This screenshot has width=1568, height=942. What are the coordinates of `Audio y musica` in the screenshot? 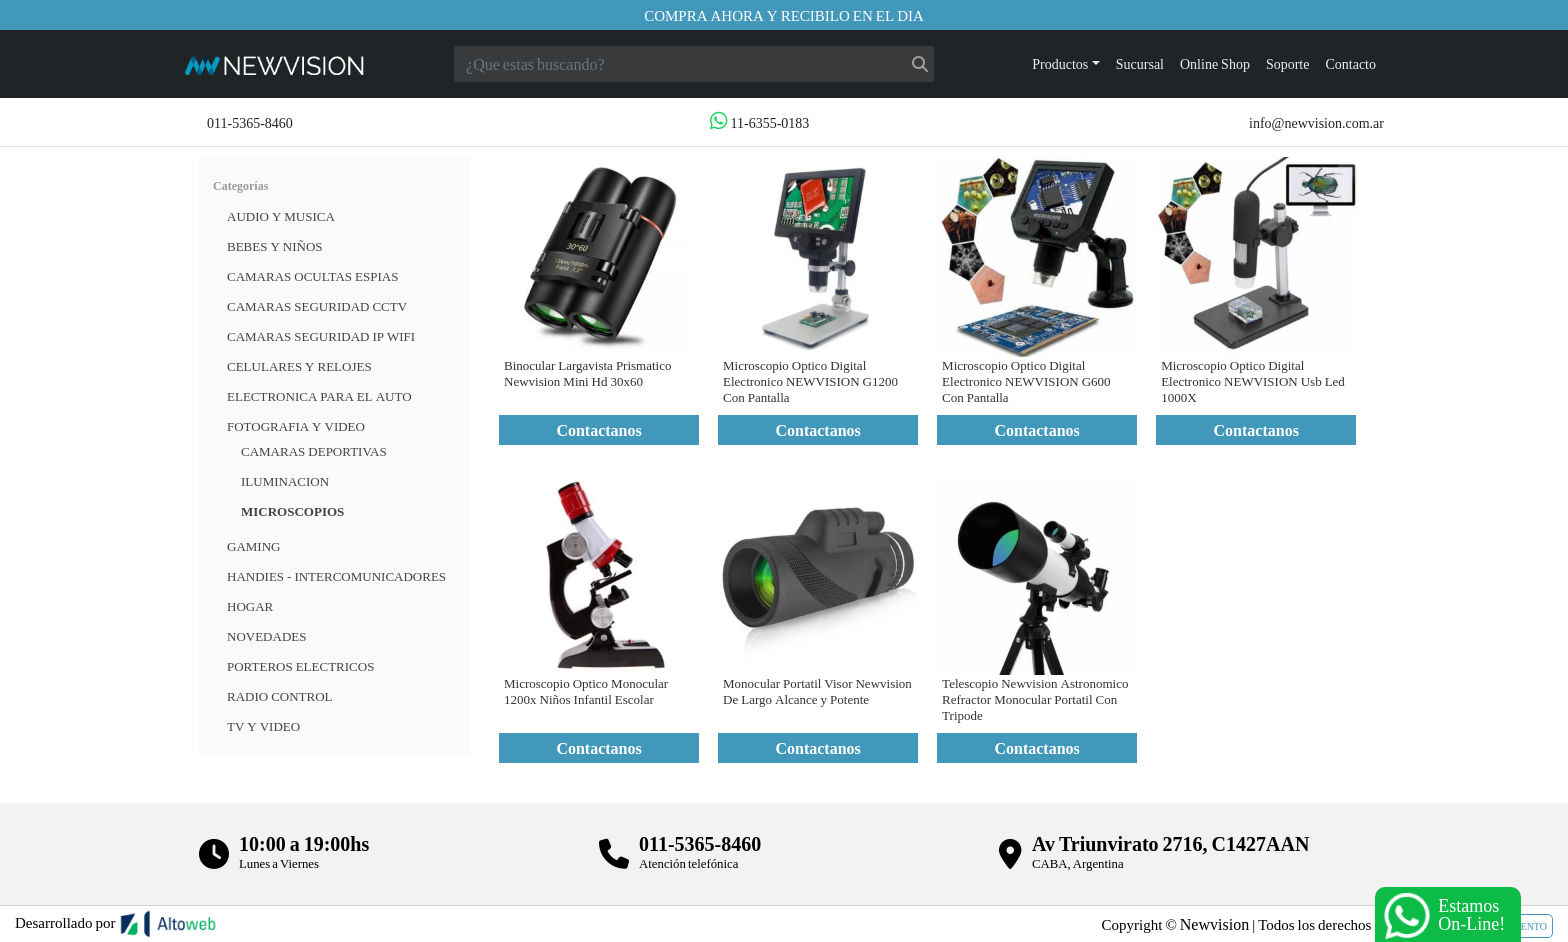 It's located at (281, 216).